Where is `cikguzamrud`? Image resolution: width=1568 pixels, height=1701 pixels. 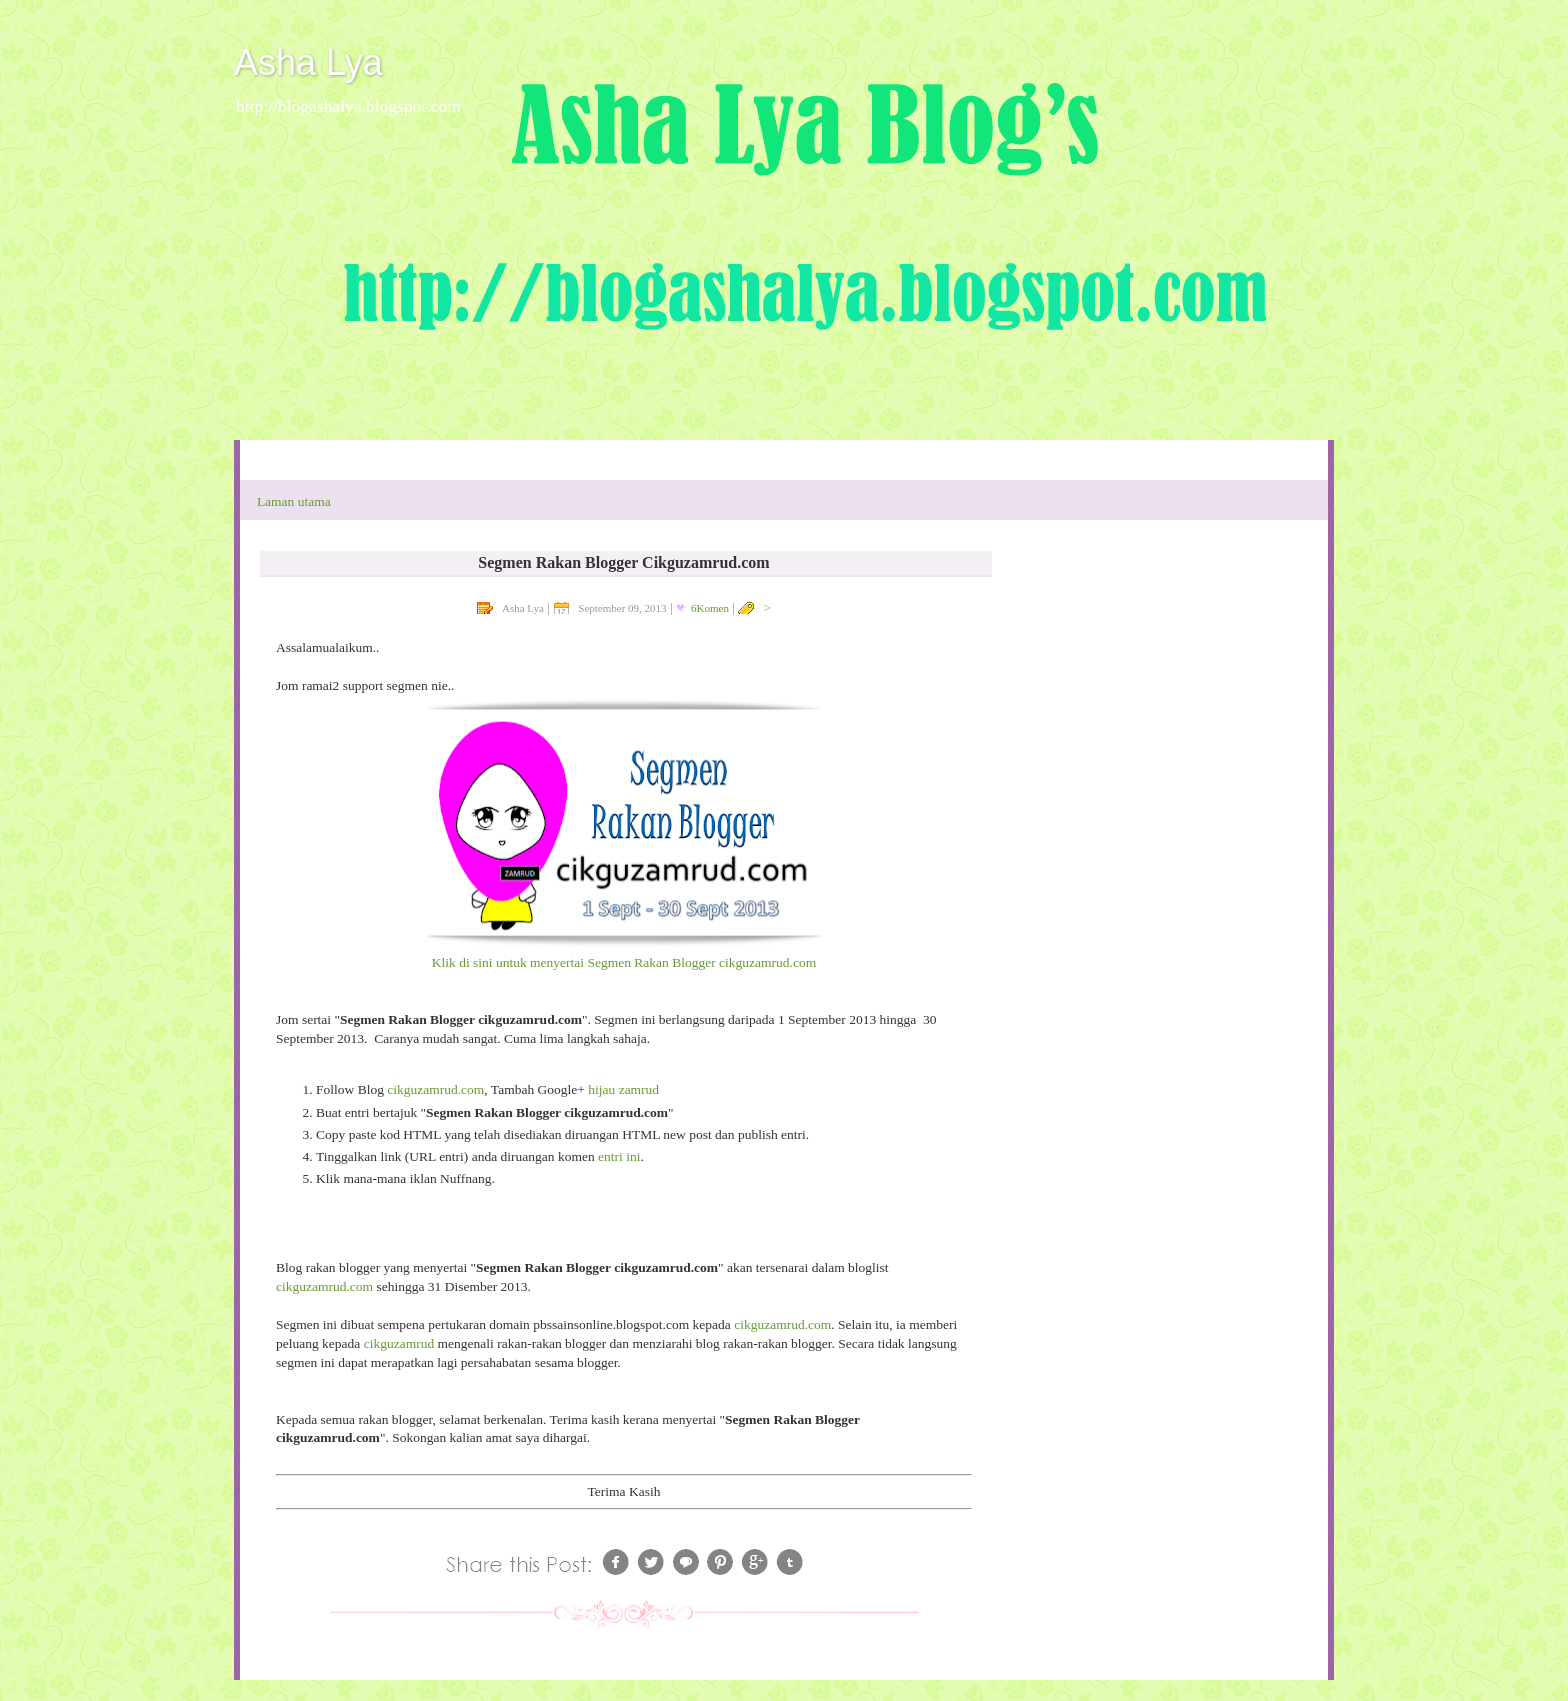
cikguzamrud is located at coordinates (401, 1343).